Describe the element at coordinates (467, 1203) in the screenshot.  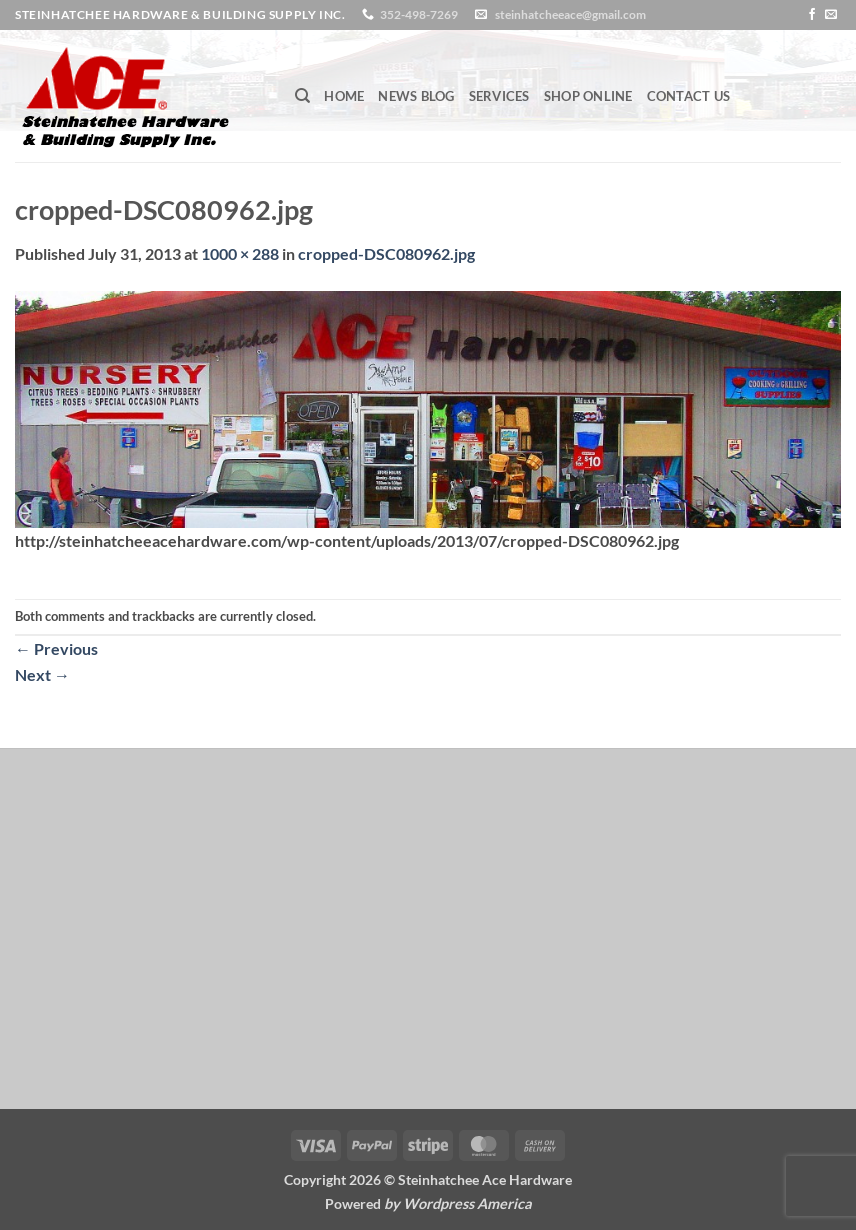
I see `Wordpress America` at that location.